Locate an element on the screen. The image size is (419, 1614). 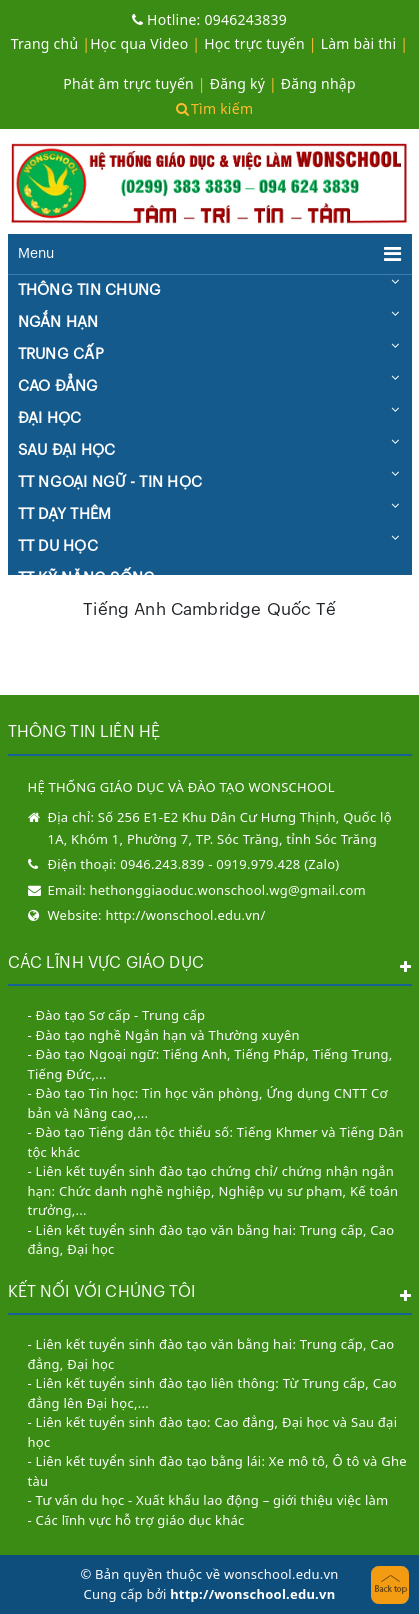
Học trực tuyến is located at coordinates (254, 43).